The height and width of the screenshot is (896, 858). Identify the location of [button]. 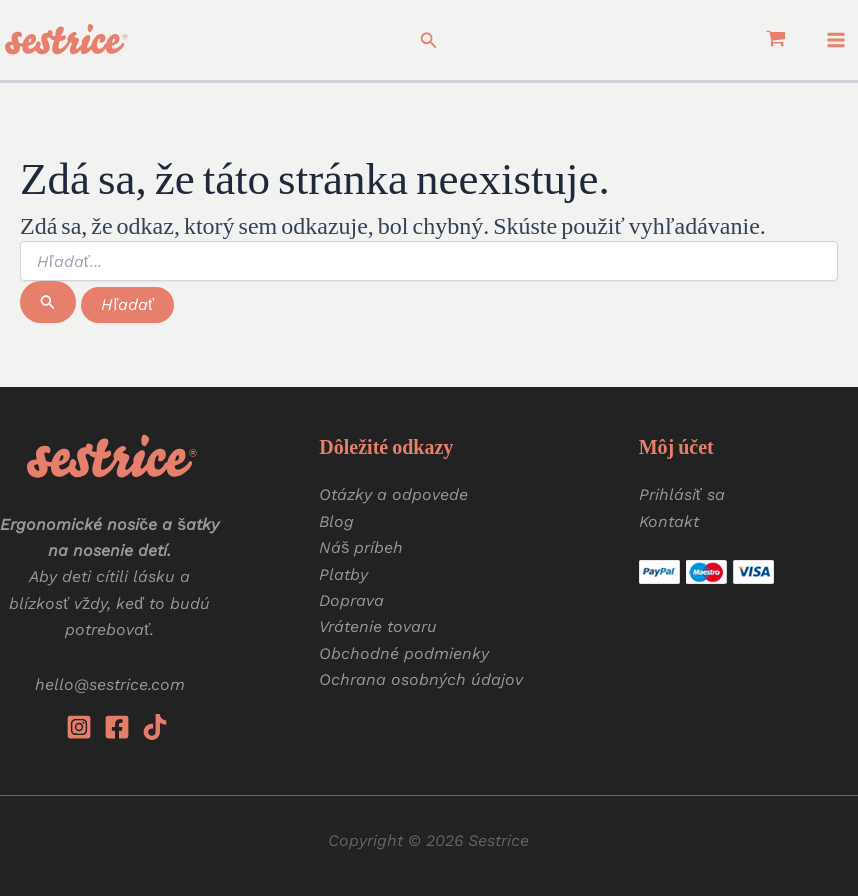
(429, 40).